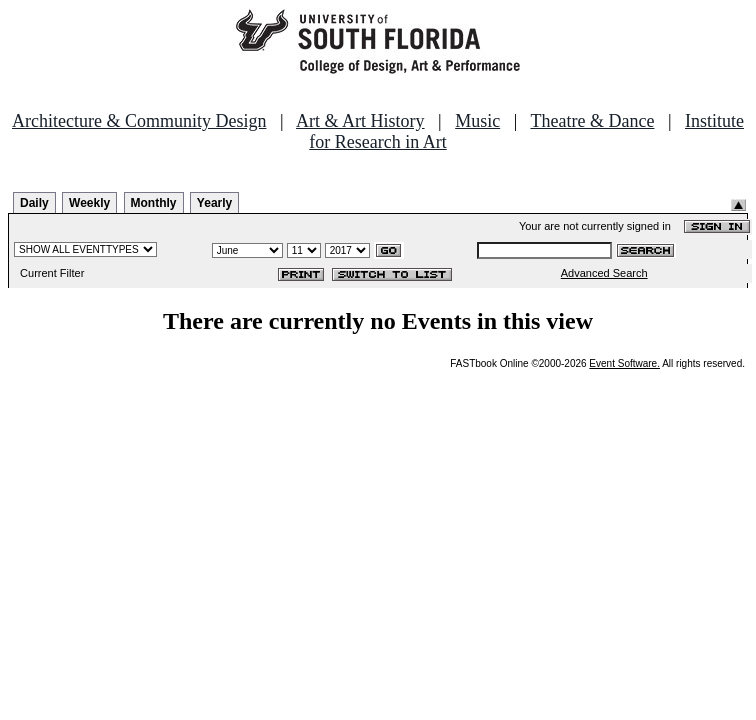  What do you see at coordinates (604, 273) in the screenshot?
I see `Advanced Search` at bounding box center [604, 273].